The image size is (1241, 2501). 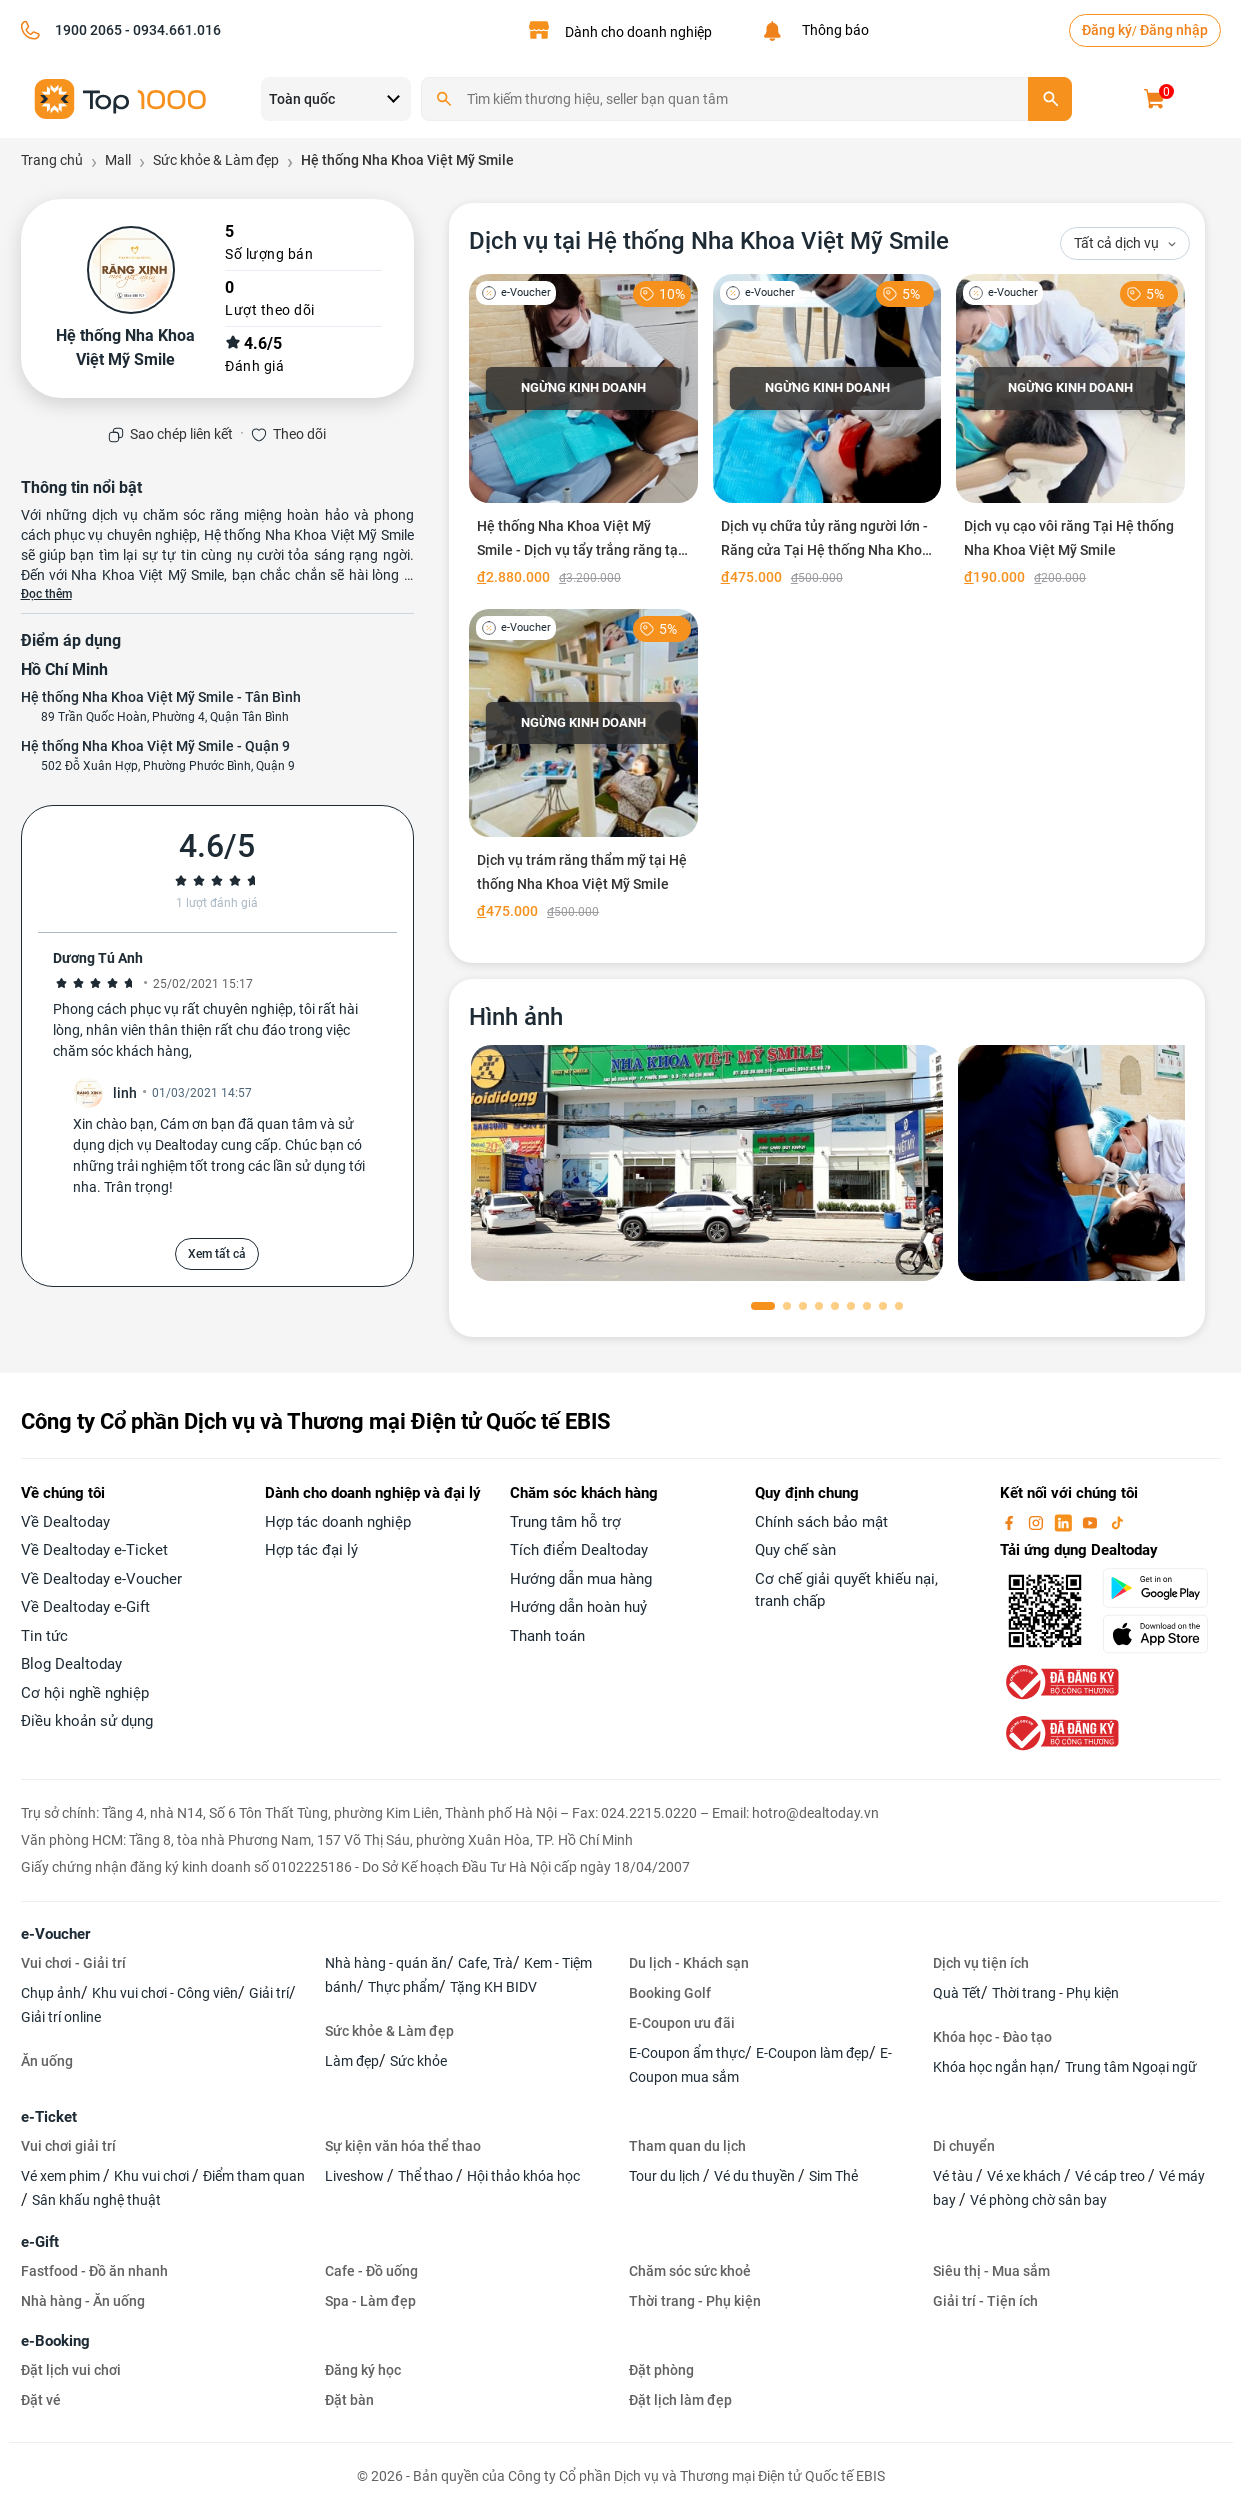 What do you see at coordinates (1050, 99) in the screenshot?
I see `[search]` at bounding box center [1050, 99].